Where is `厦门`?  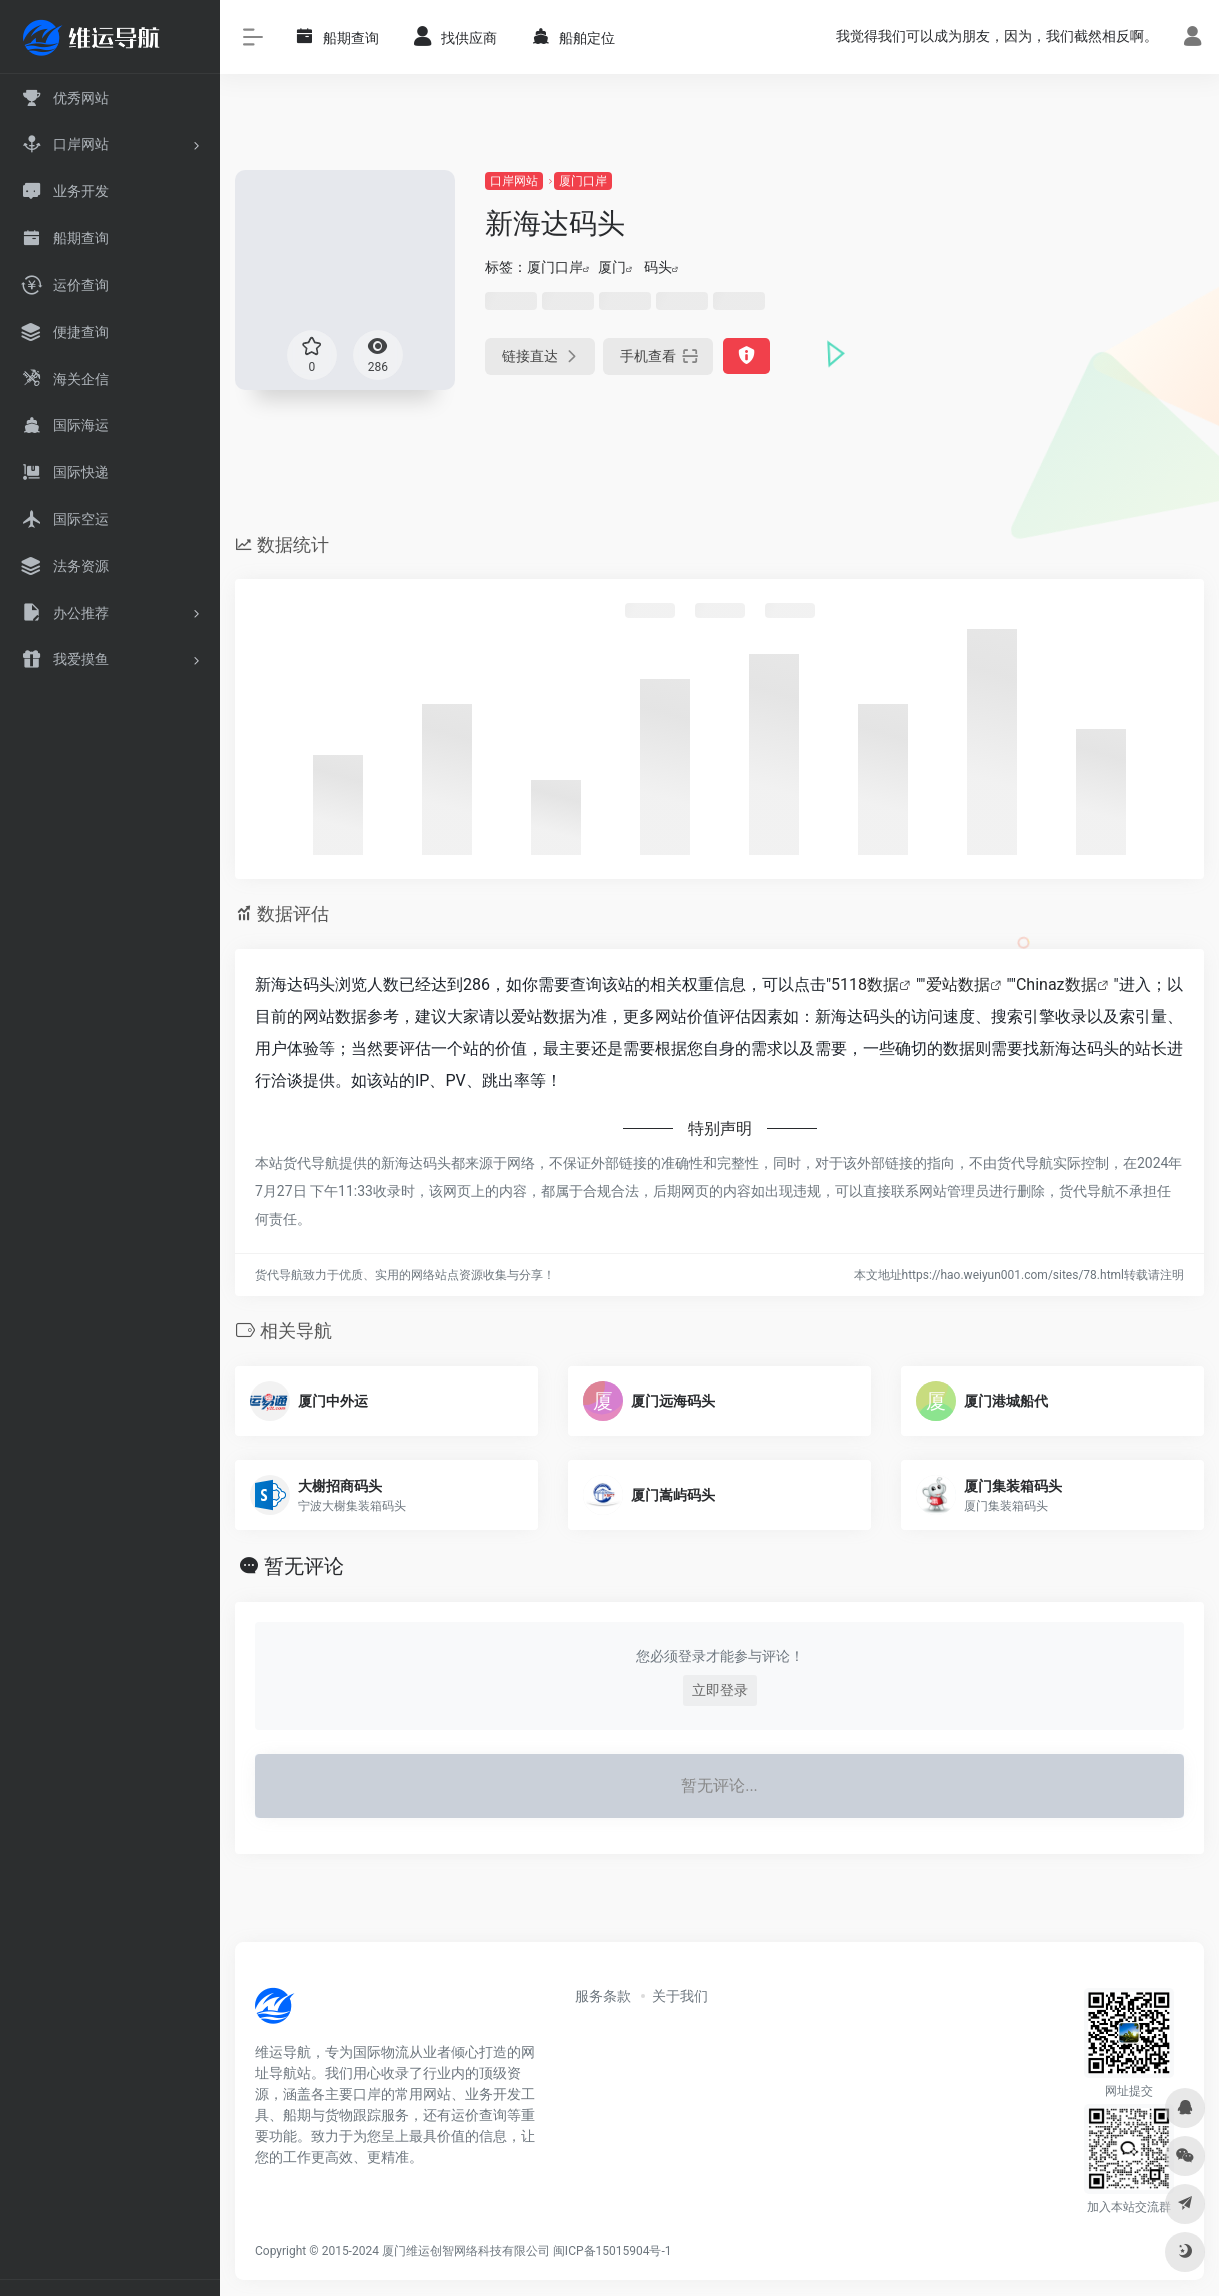
厦门 is located at coordinates (612, 267).